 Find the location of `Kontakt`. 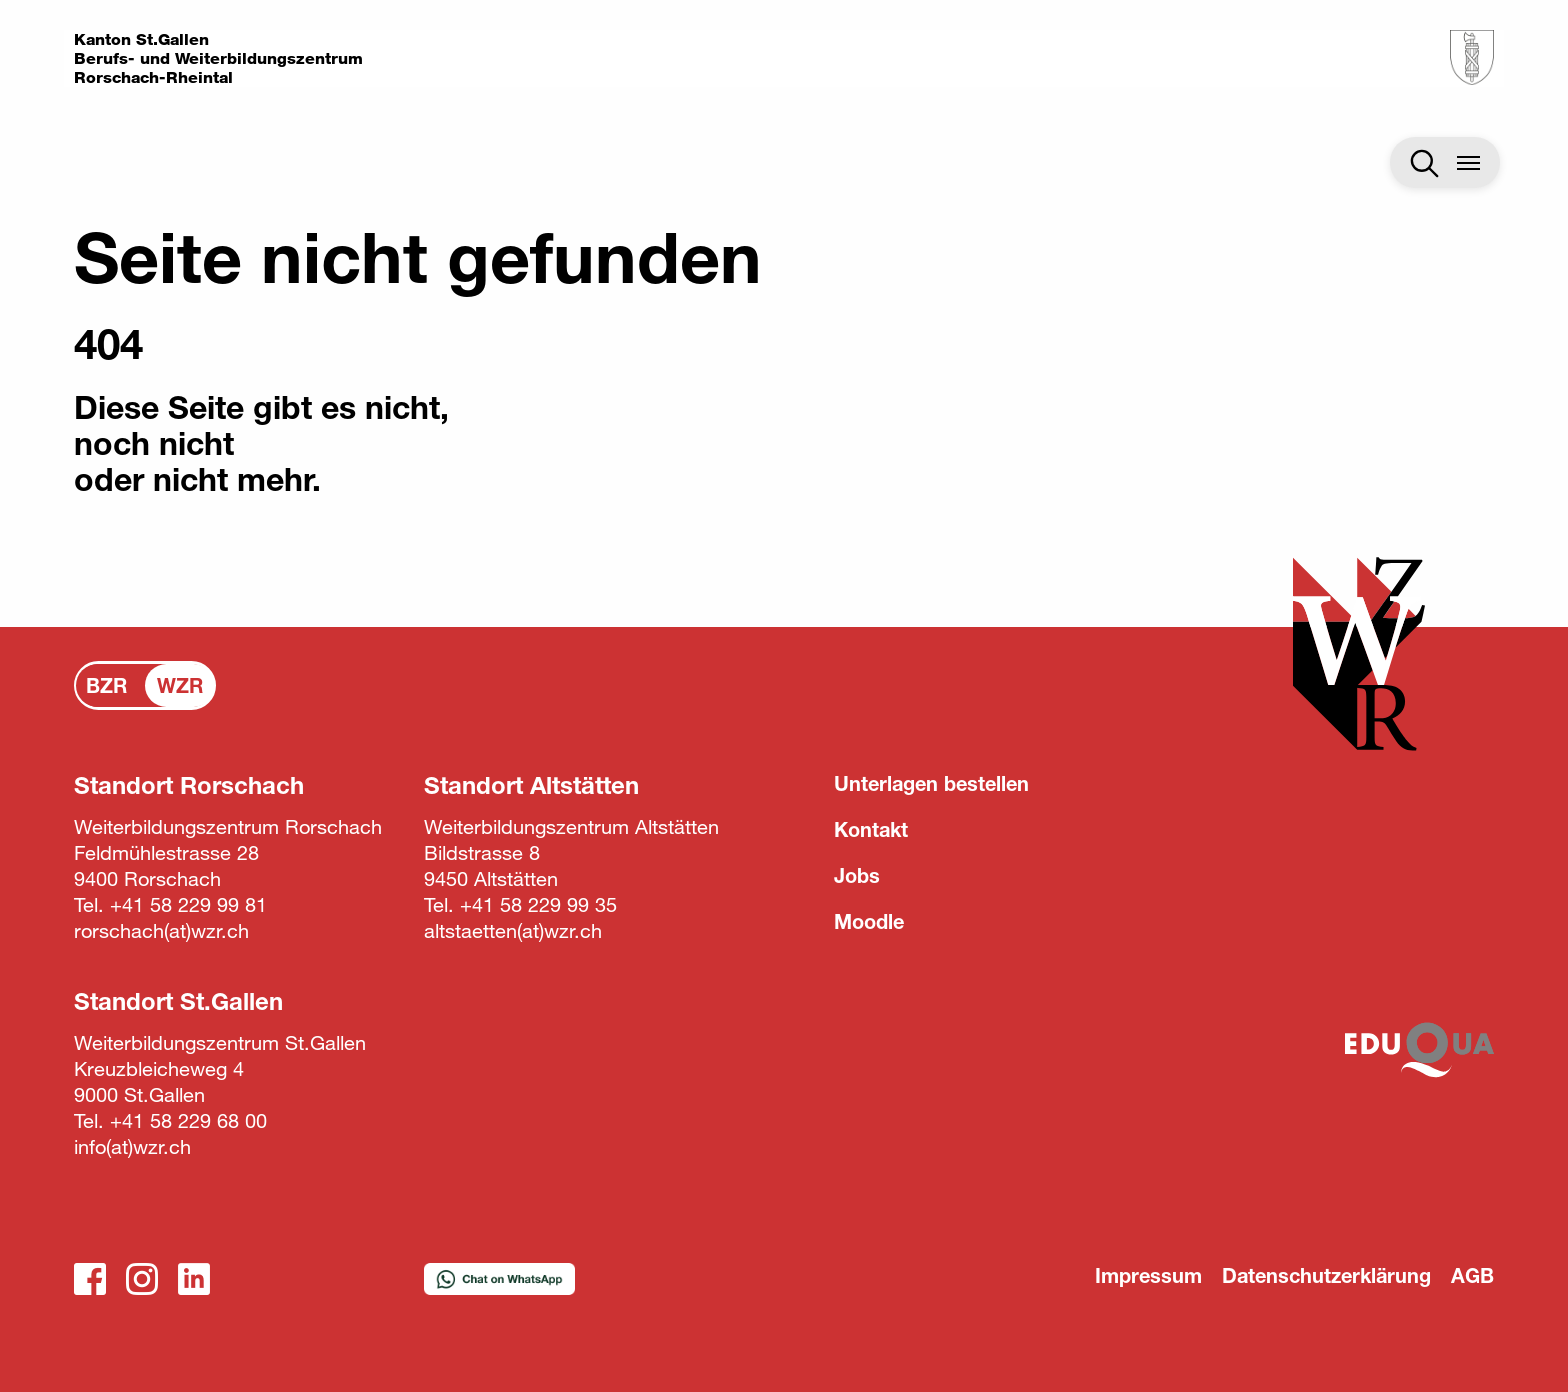

Kontakt is located at coordinates (871, 829).